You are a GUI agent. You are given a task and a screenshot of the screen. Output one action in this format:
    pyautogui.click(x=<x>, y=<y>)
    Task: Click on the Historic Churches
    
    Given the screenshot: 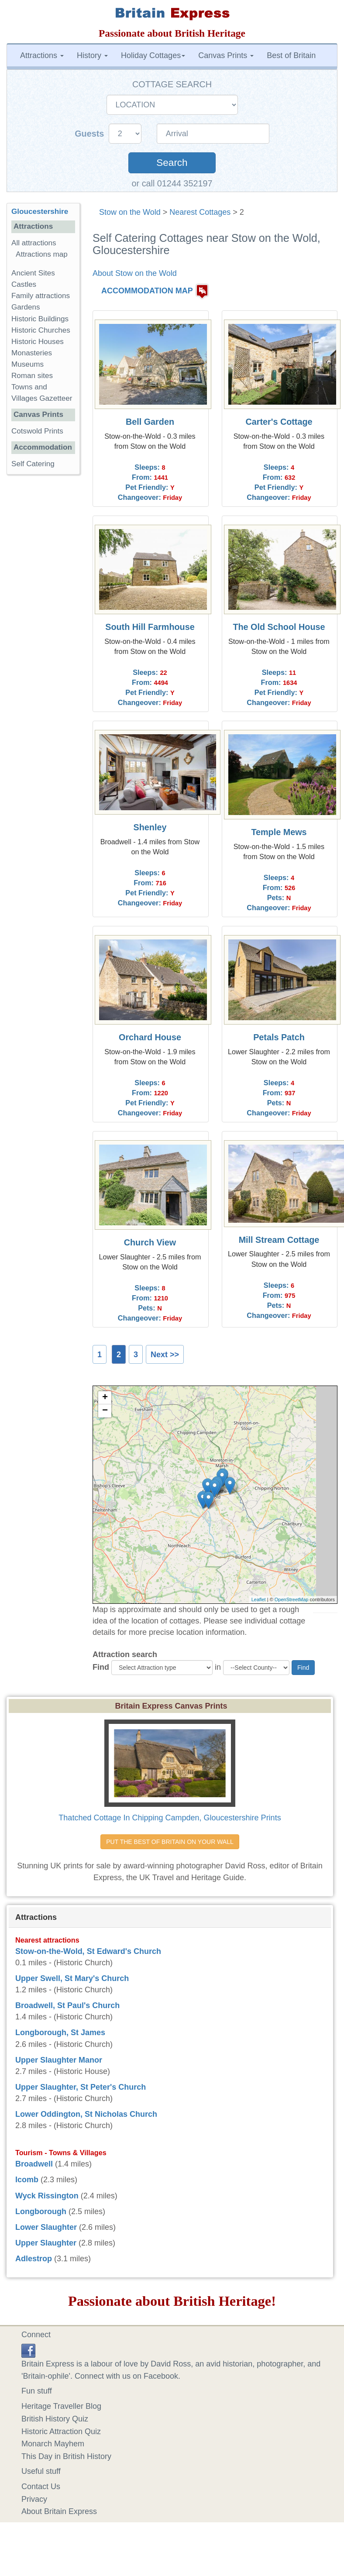 What is the action you would take?
    pyautogui.click(x=40, y=330)
    